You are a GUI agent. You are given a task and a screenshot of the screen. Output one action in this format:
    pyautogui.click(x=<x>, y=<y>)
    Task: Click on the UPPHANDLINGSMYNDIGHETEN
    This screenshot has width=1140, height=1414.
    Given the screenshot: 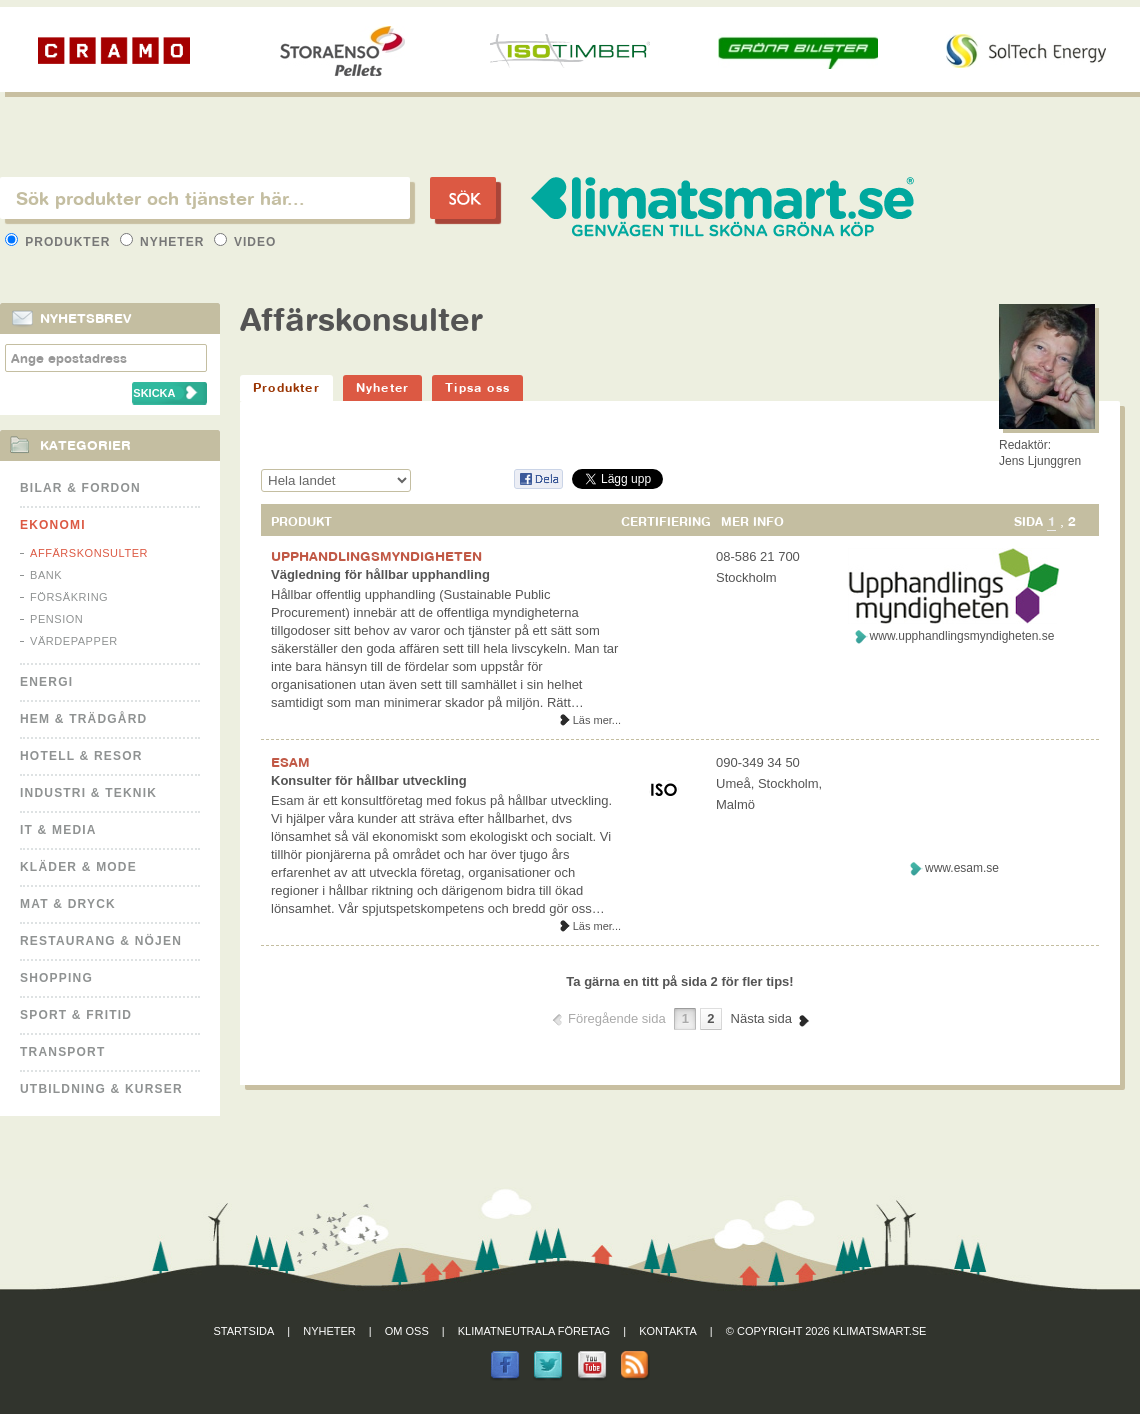 What is the action you would take?
    pyautogui.click(x=376, y=556)
    